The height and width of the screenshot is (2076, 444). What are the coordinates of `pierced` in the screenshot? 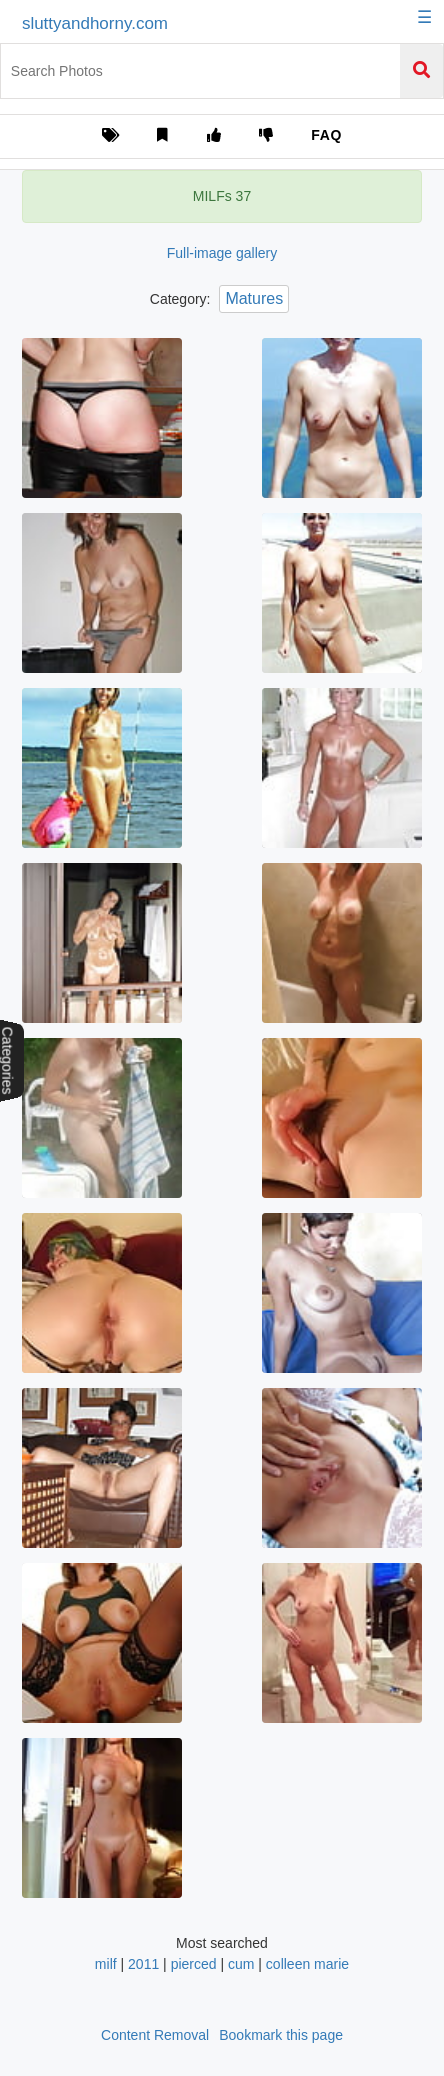 It's located at (194, 1964).